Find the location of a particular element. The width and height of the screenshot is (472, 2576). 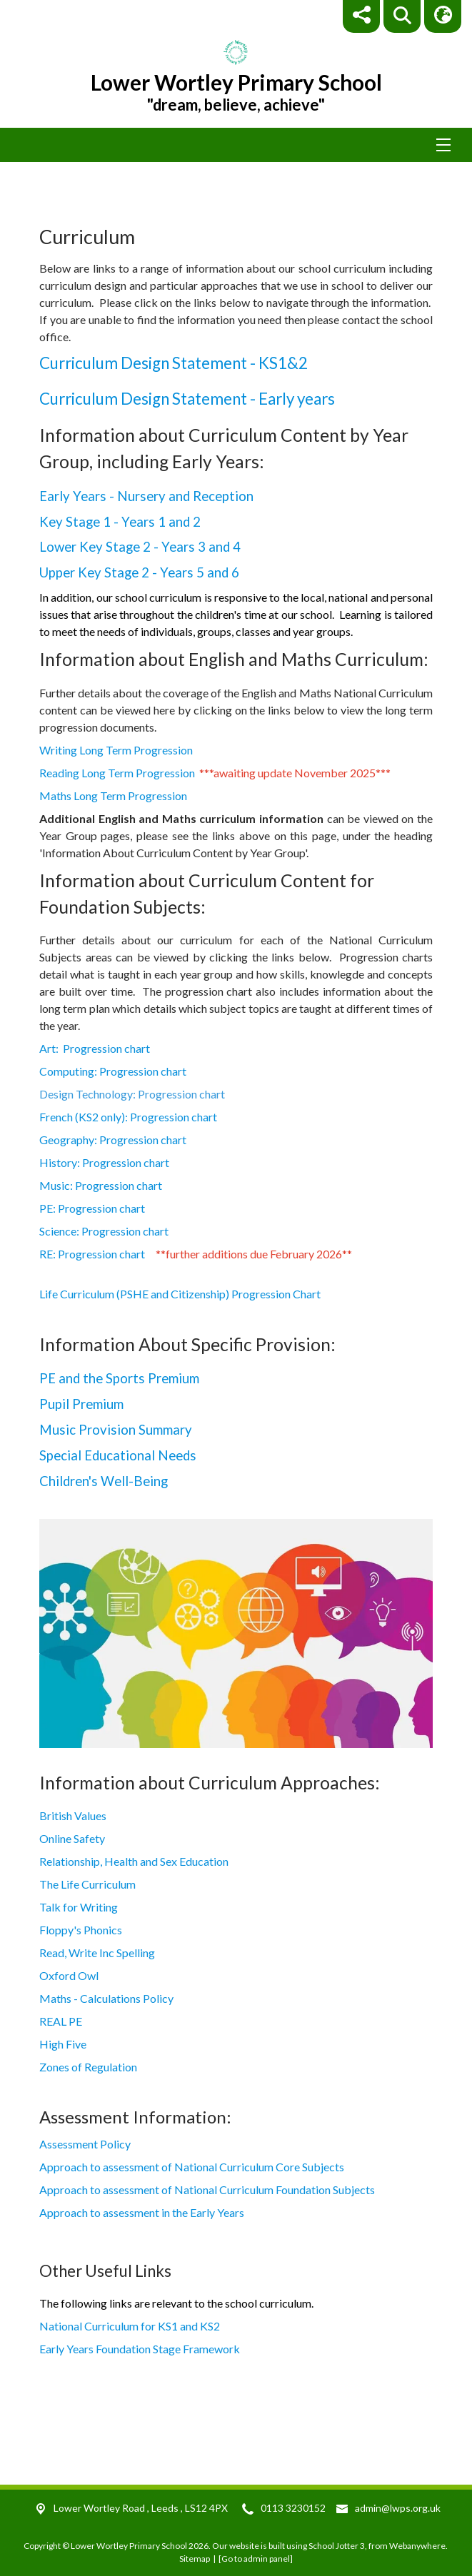

PE and the Sports Premium is located at coordinates (119, 1378).